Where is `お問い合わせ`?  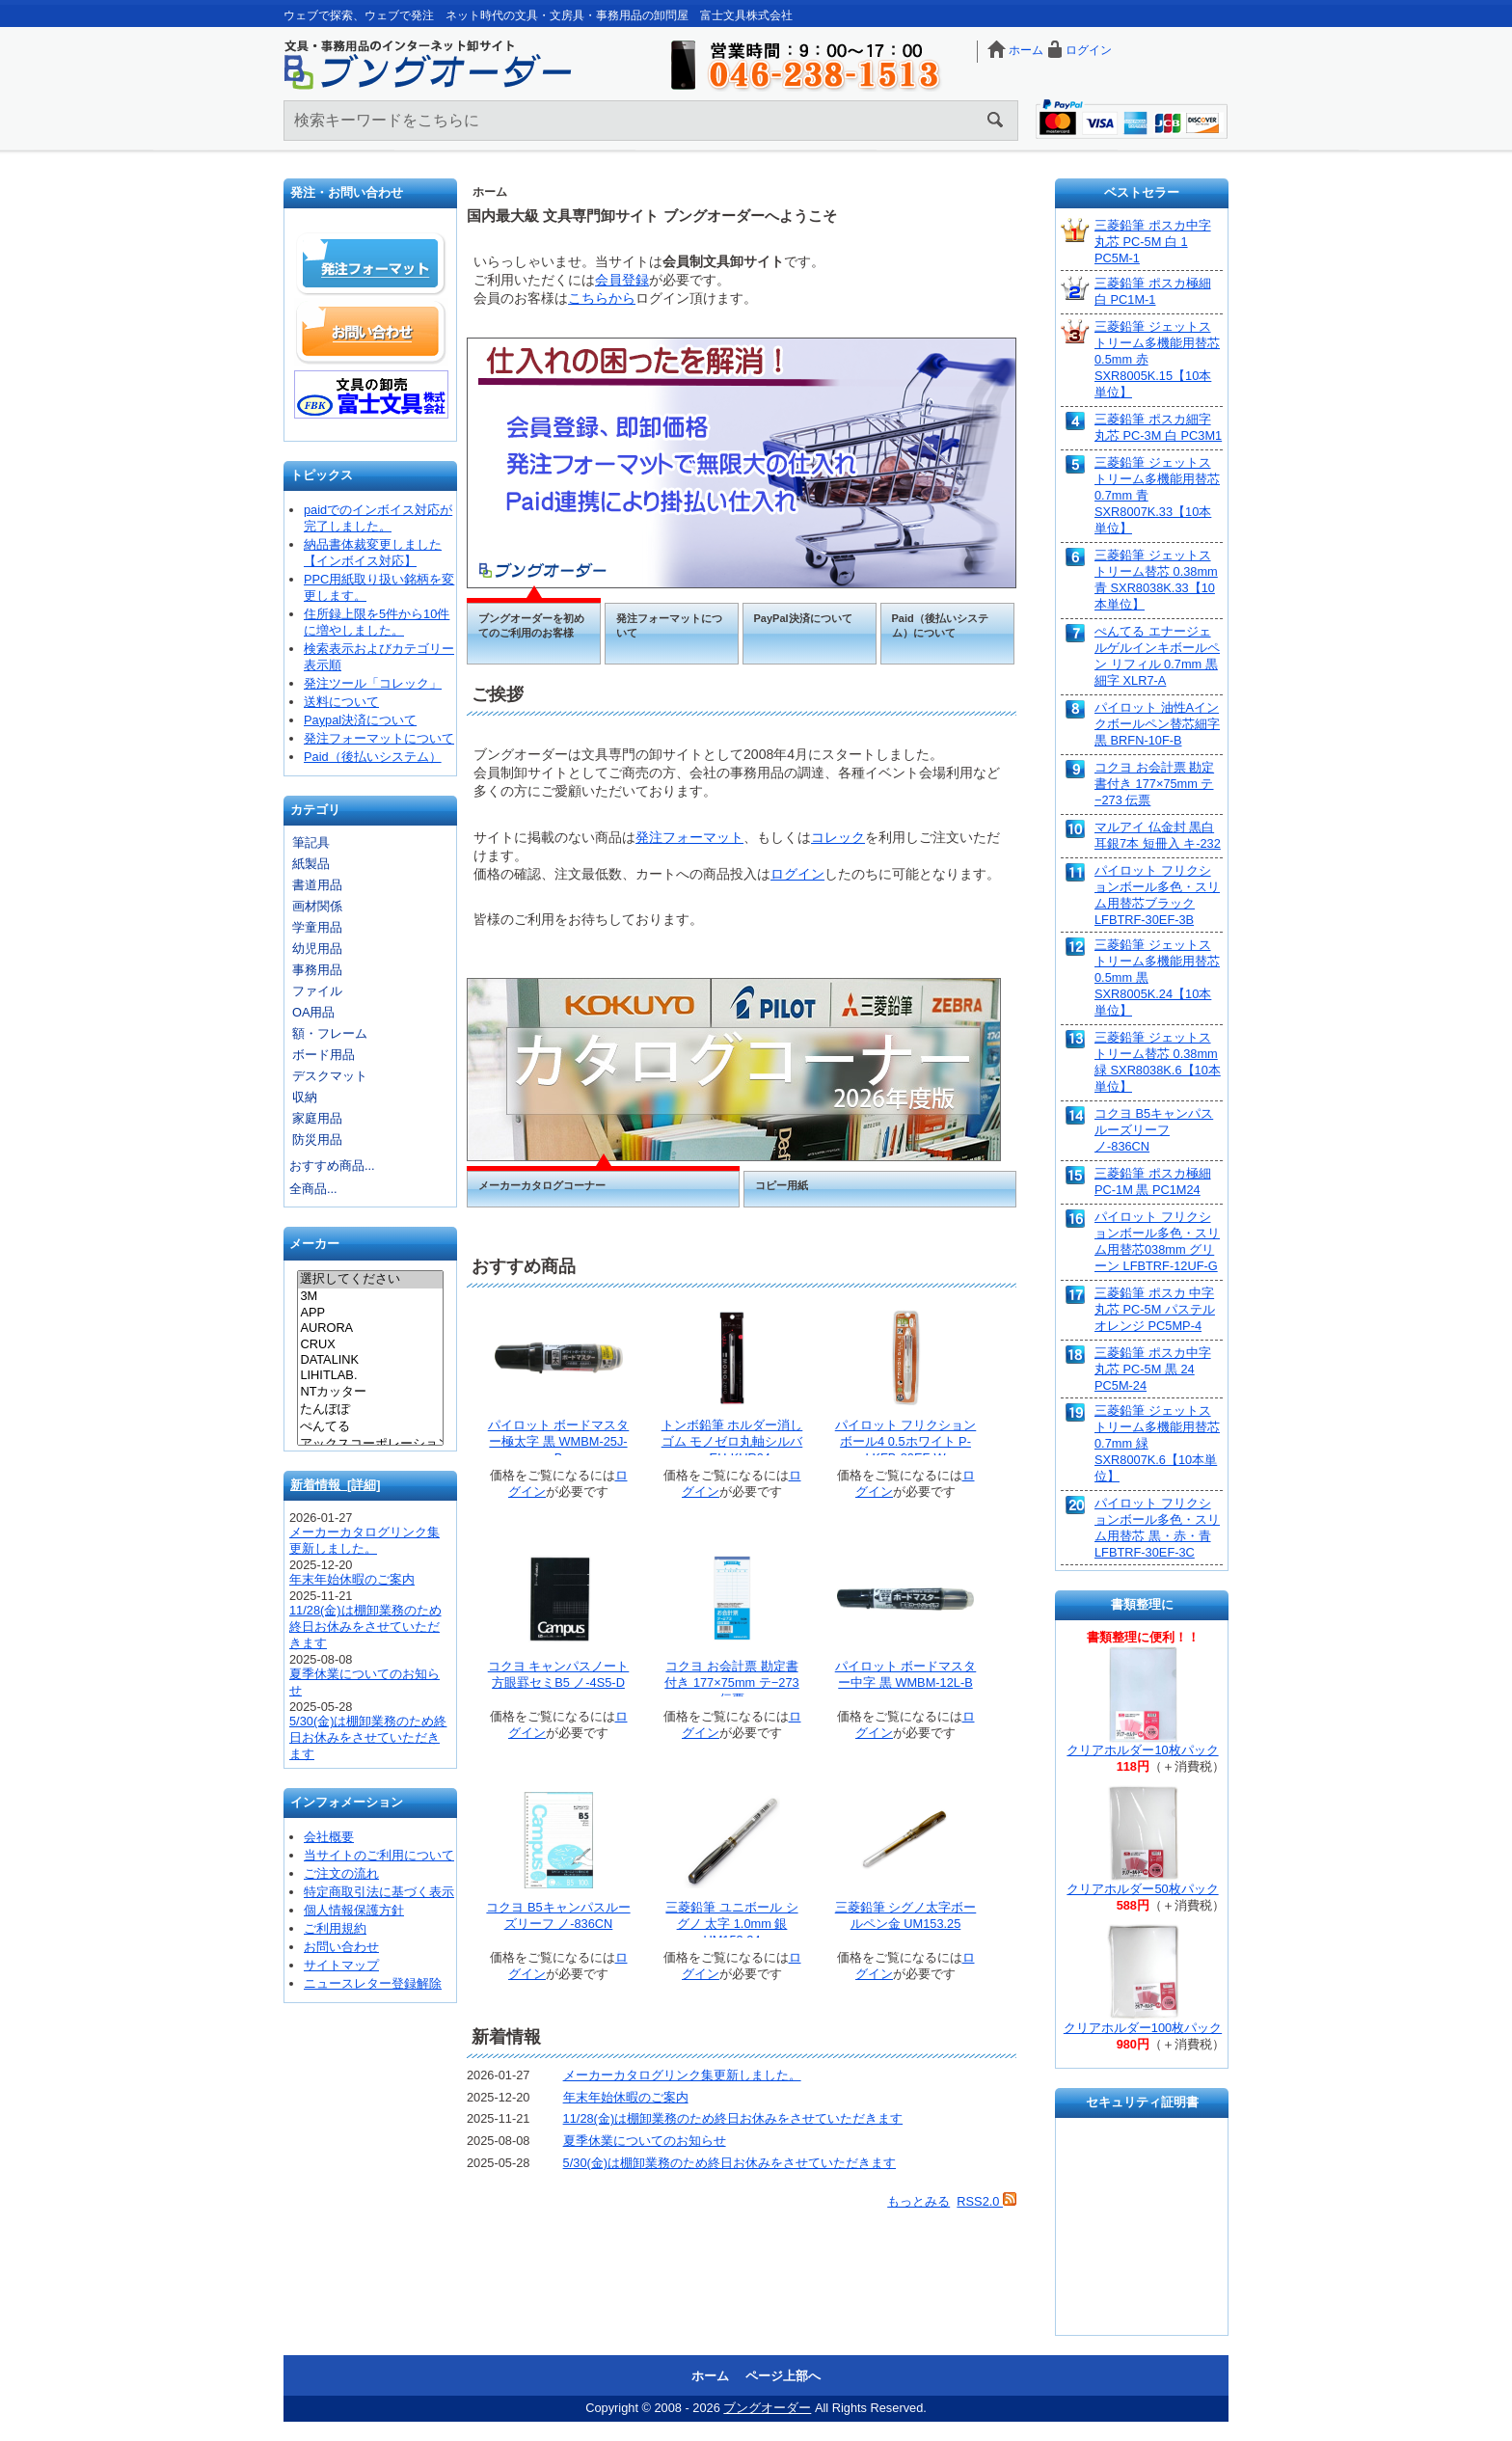 お問い合わせ is located at coordinates (371, 332).